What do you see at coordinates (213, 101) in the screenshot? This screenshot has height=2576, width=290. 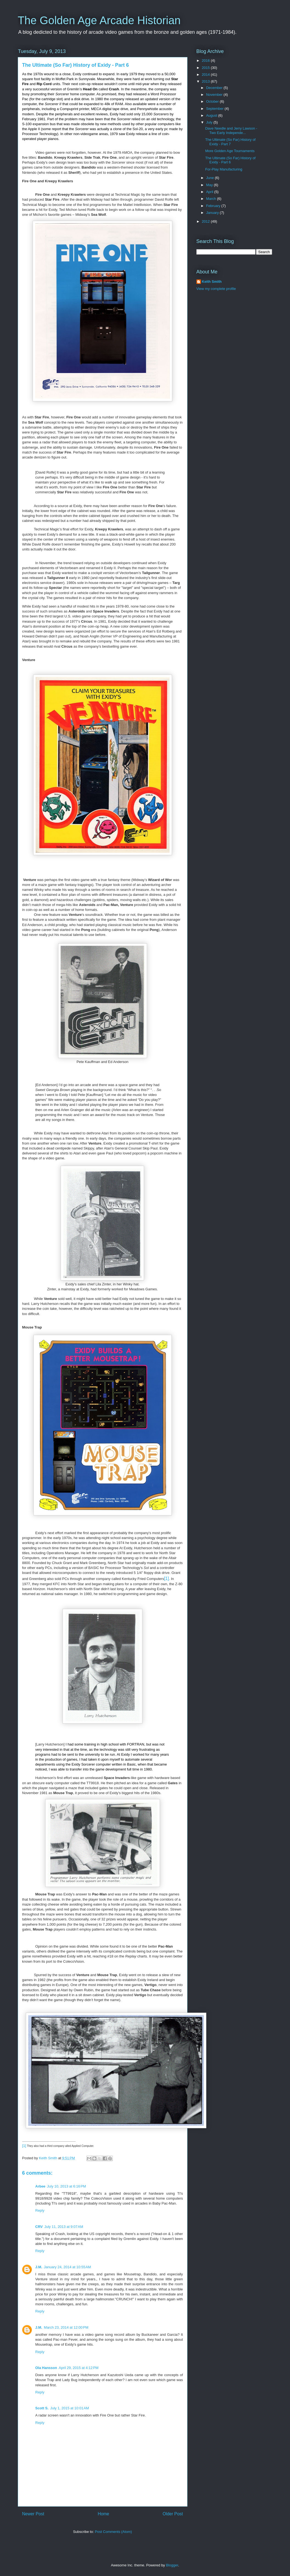 I see `October` at bounding box center [213, 101].